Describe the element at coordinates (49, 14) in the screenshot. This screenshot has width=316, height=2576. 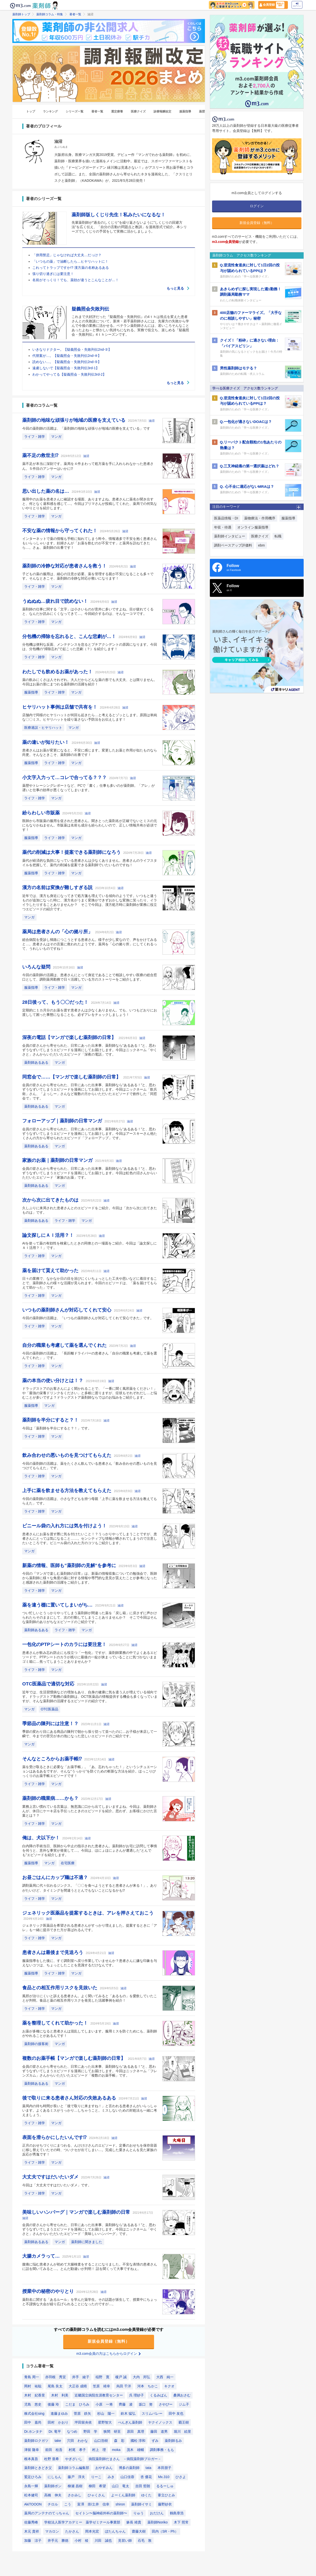
I see `薬剤師コラム・特集` at that location.